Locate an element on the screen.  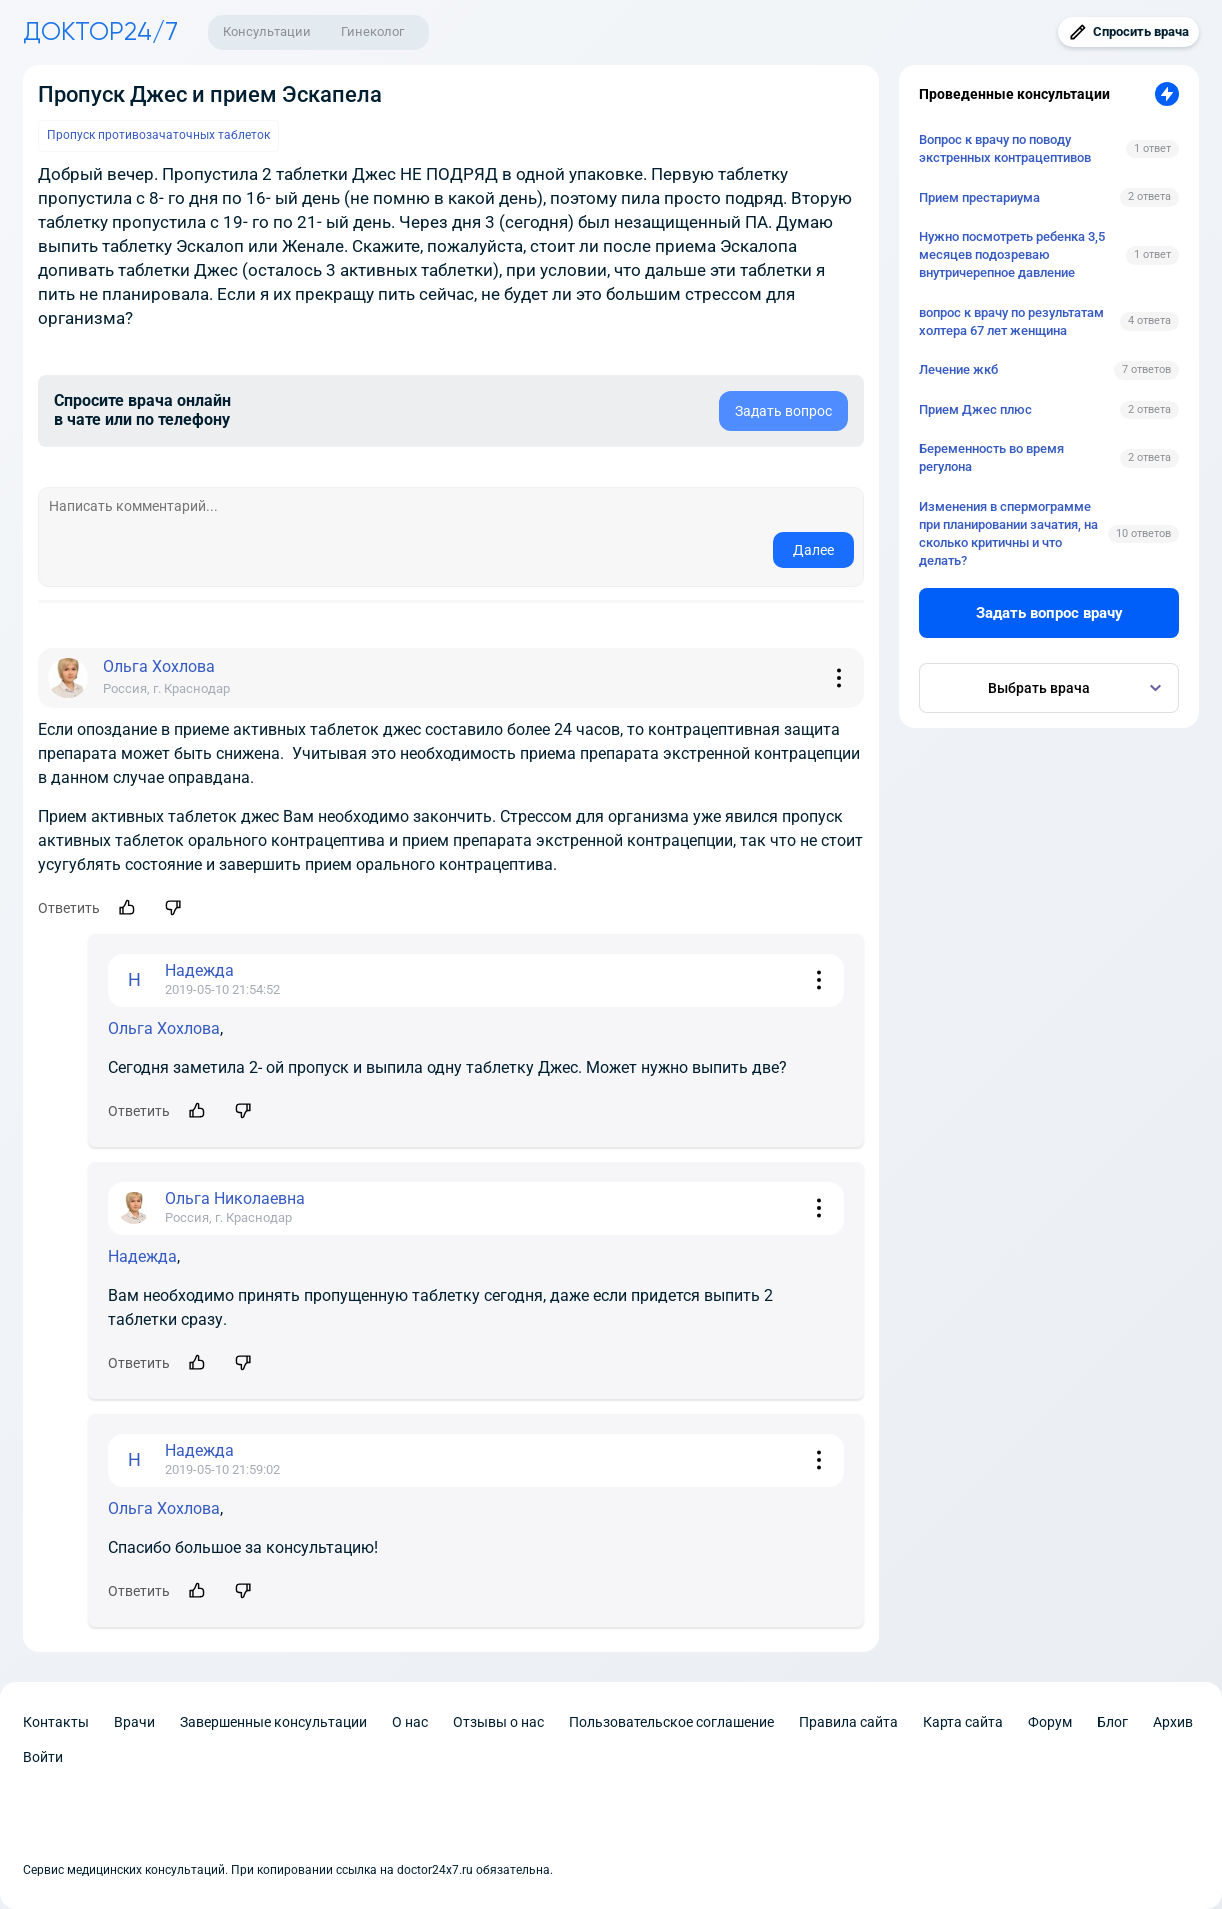
Блог is located at coordinates (1112, 1722).